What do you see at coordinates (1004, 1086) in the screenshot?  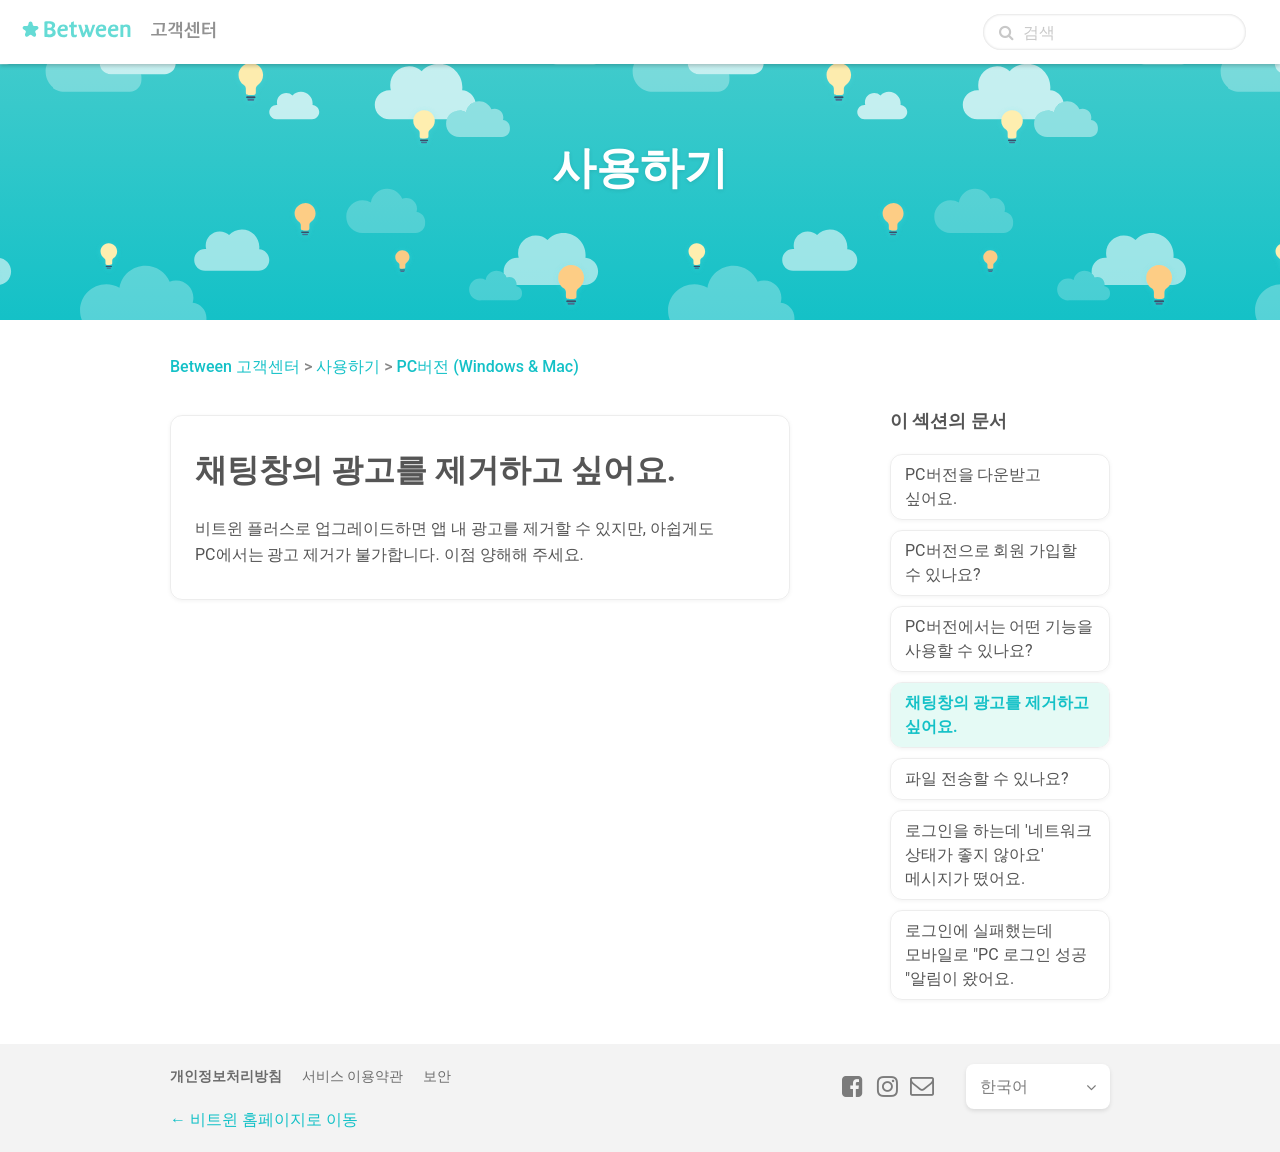 I see `한국어` at bounding box center [1004, 1086].